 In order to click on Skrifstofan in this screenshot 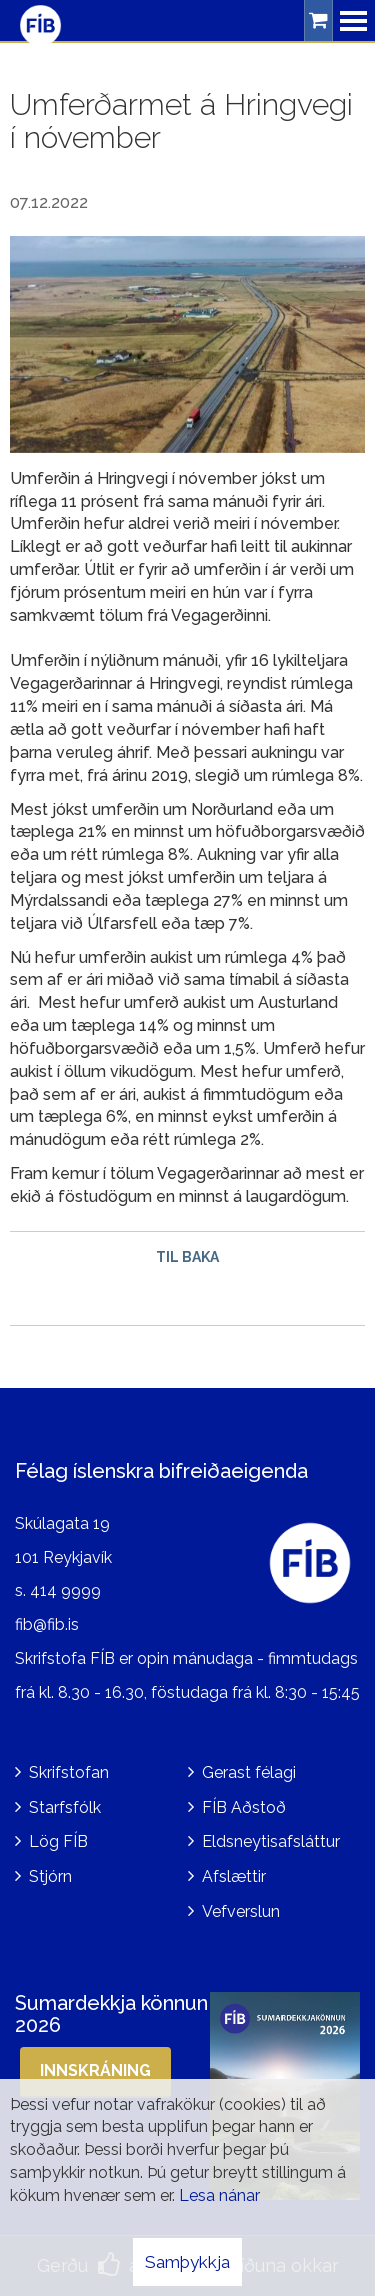, I will do `click(69, 1772)`.